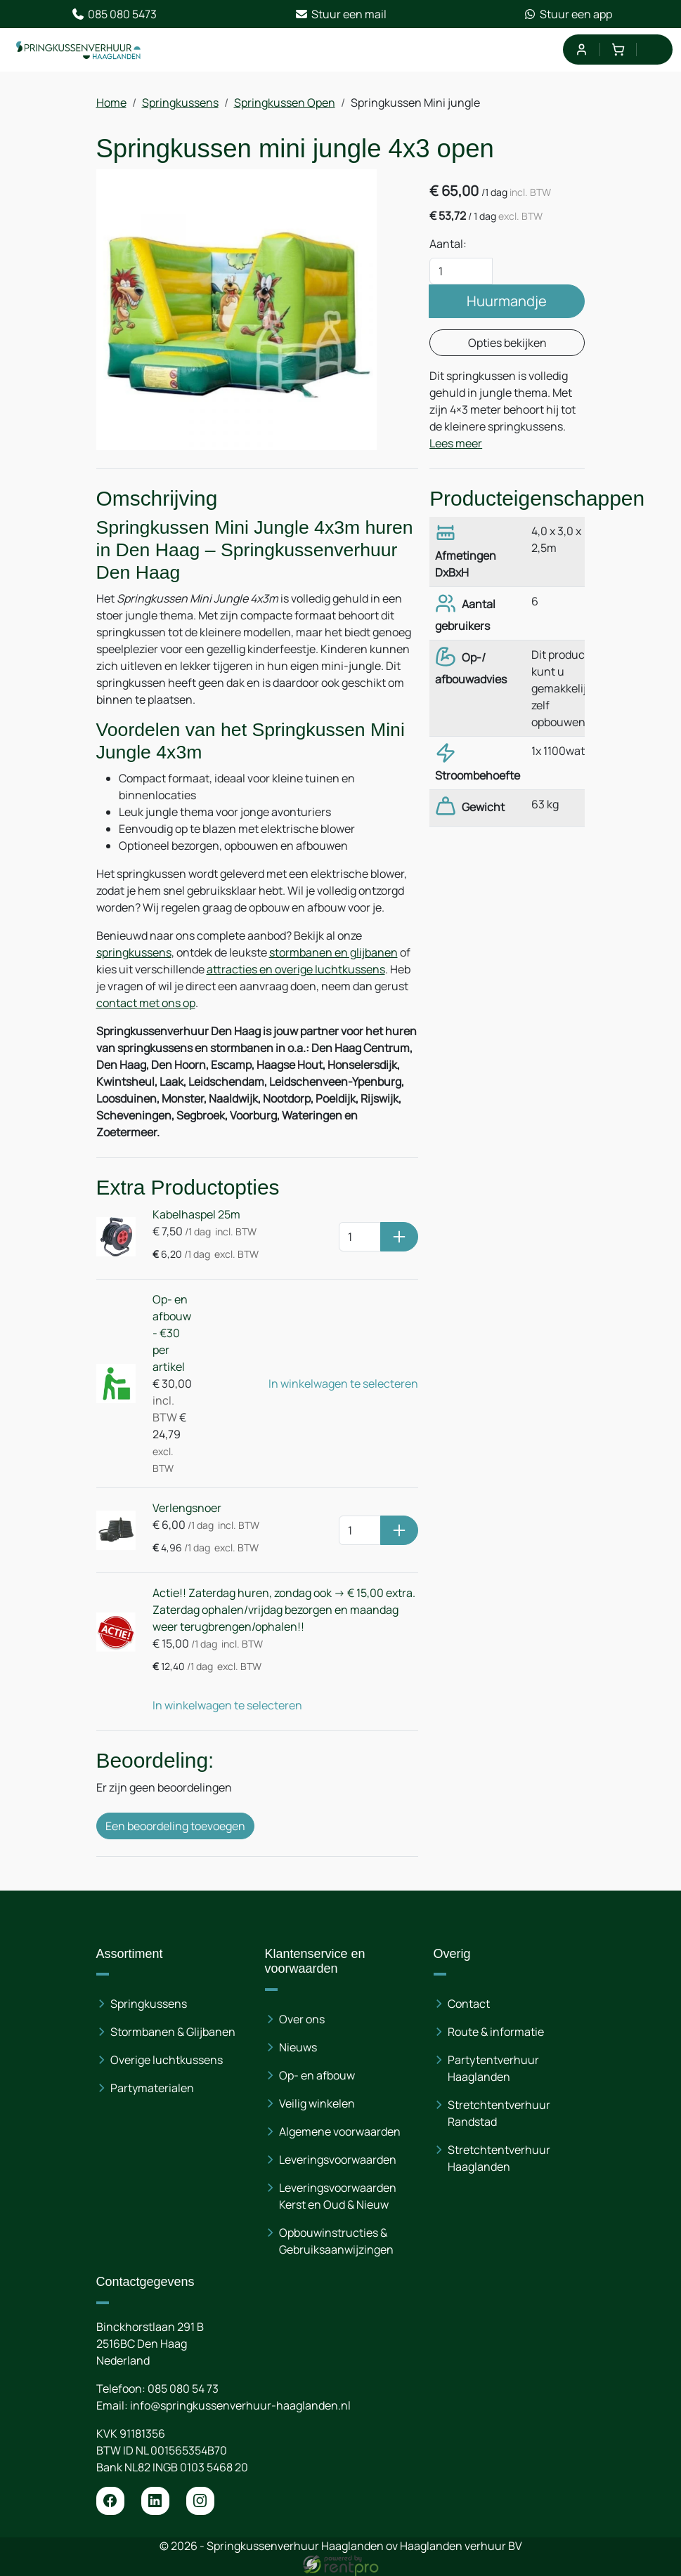 The height and width of the screenshot is (2576, 681). Describe the element at coordinates (166, 2060) in the screenshot. I see `Overige luchtkussens` at that location.